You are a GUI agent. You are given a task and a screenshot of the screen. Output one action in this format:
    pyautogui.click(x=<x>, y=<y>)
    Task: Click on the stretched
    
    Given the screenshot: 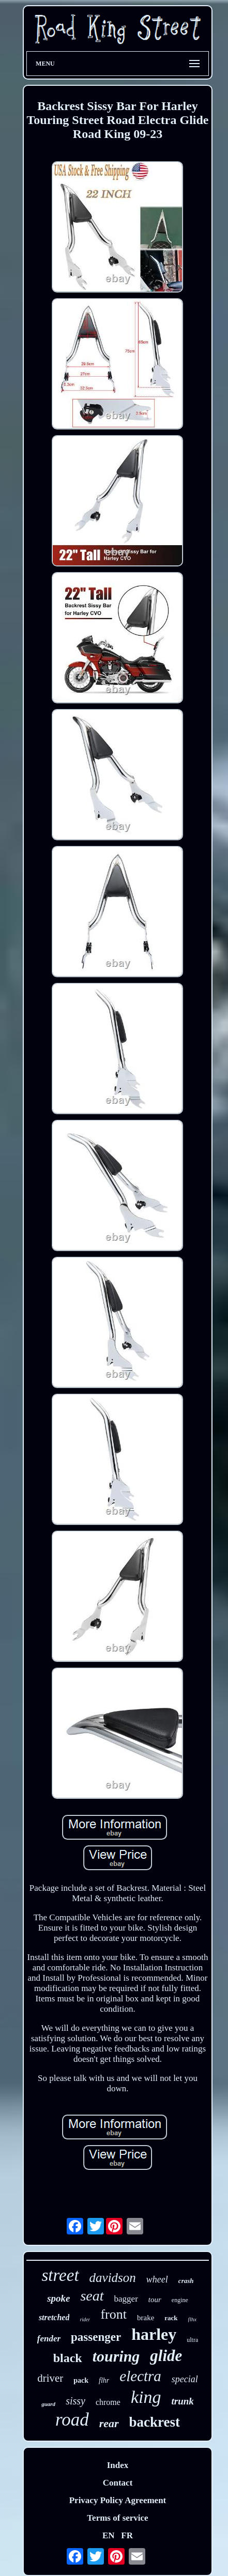 What is the action you would take?
    pyautogui.click(x=54, y=2317)
    